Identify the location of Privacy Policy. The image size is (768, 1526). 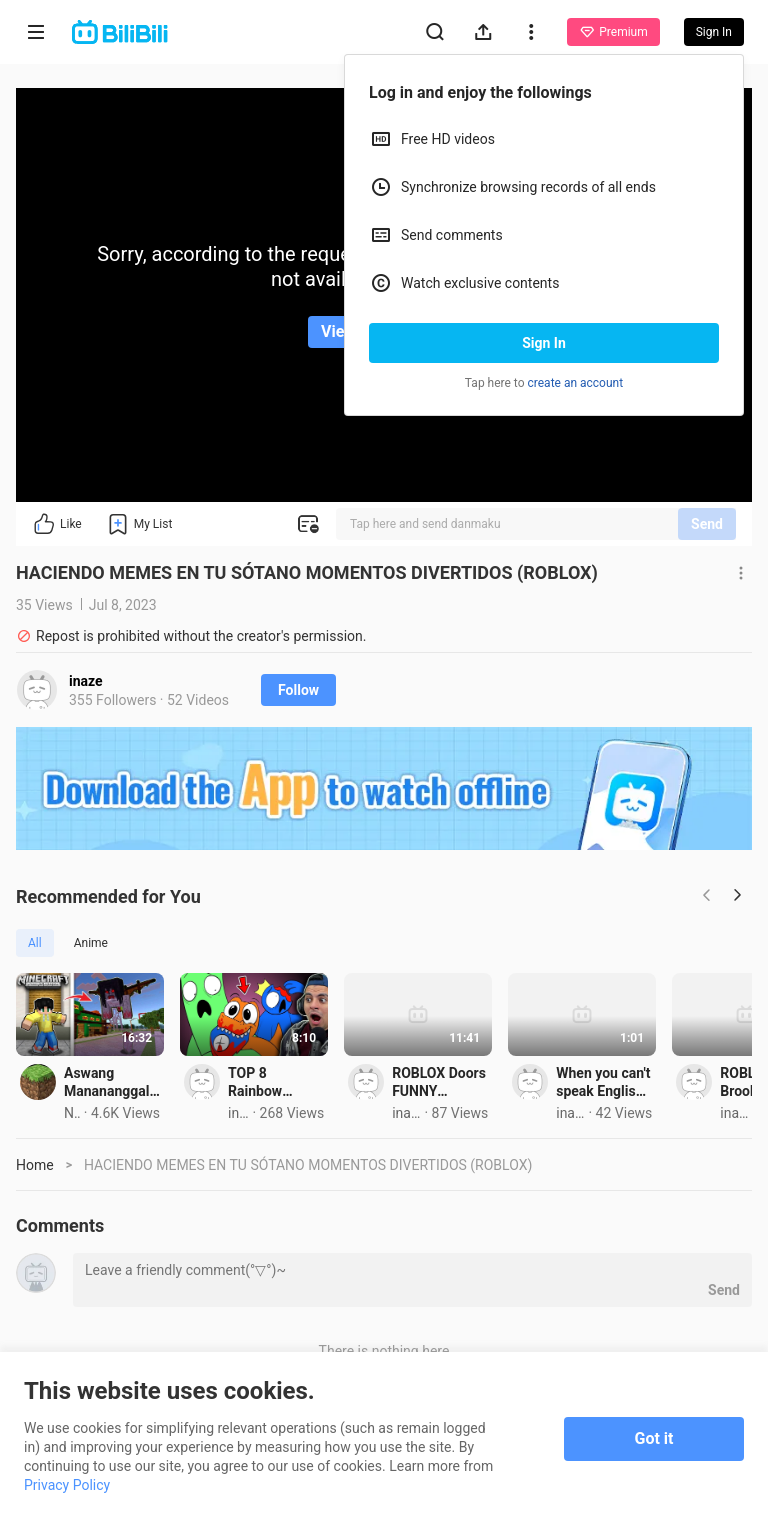
(67, 1485).